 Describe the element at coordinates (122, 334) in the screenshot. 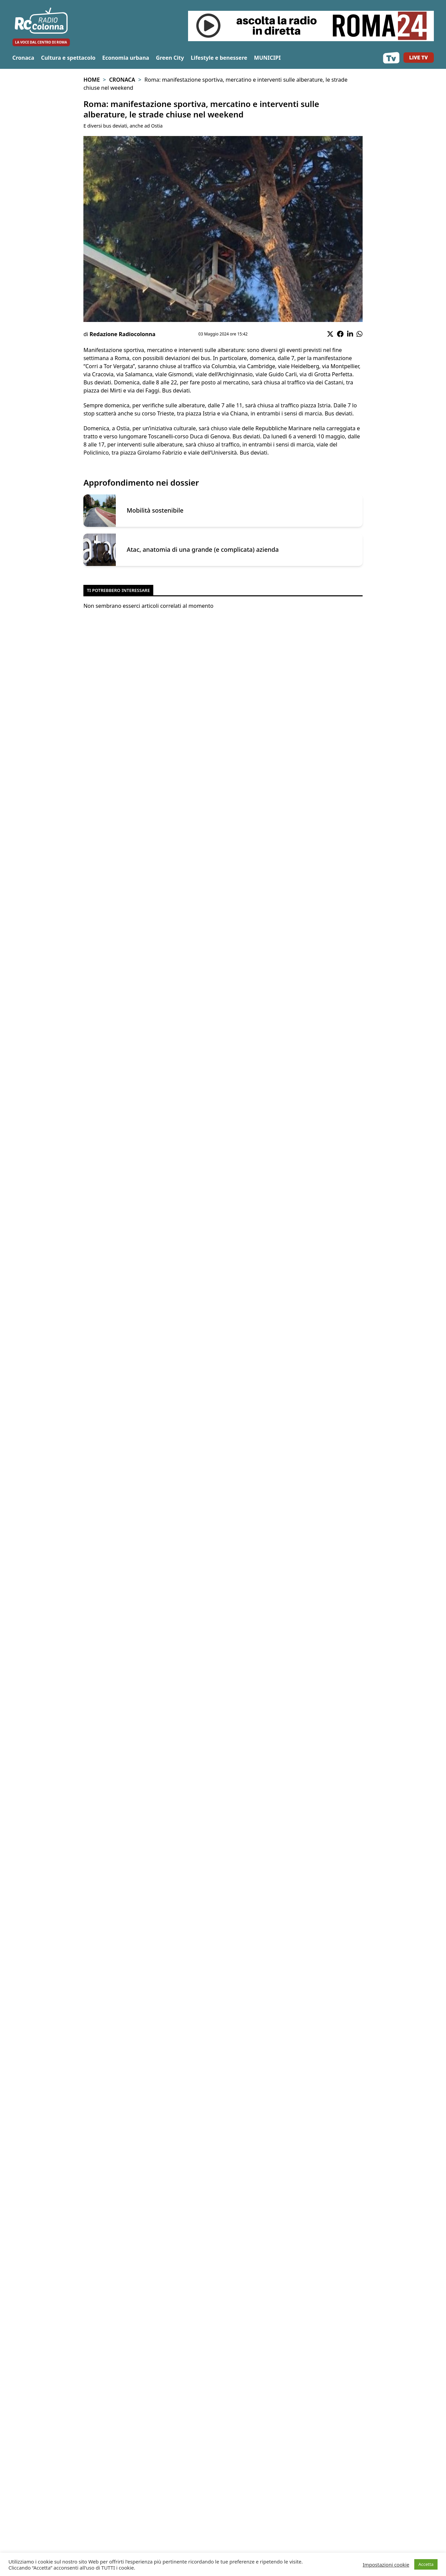

I see `Redazione Radiocolonna` at that location.